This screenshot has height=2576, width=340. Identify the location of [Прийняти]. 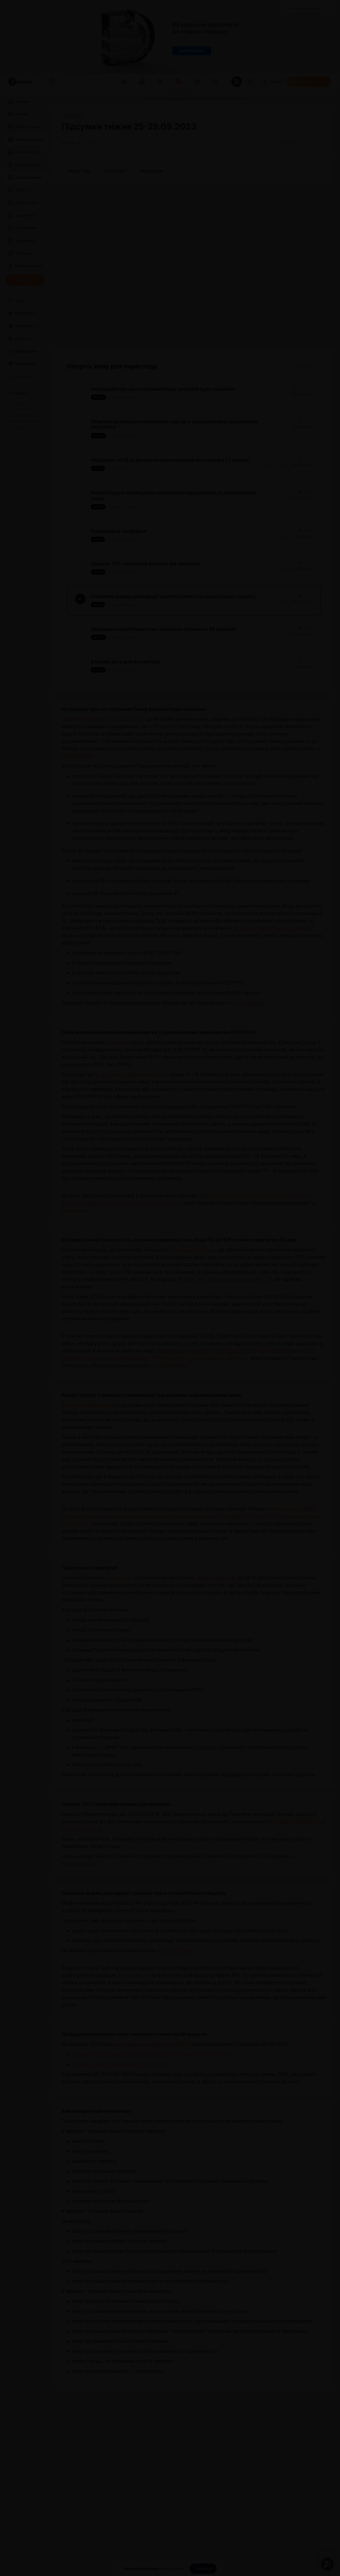
(203, 2568).